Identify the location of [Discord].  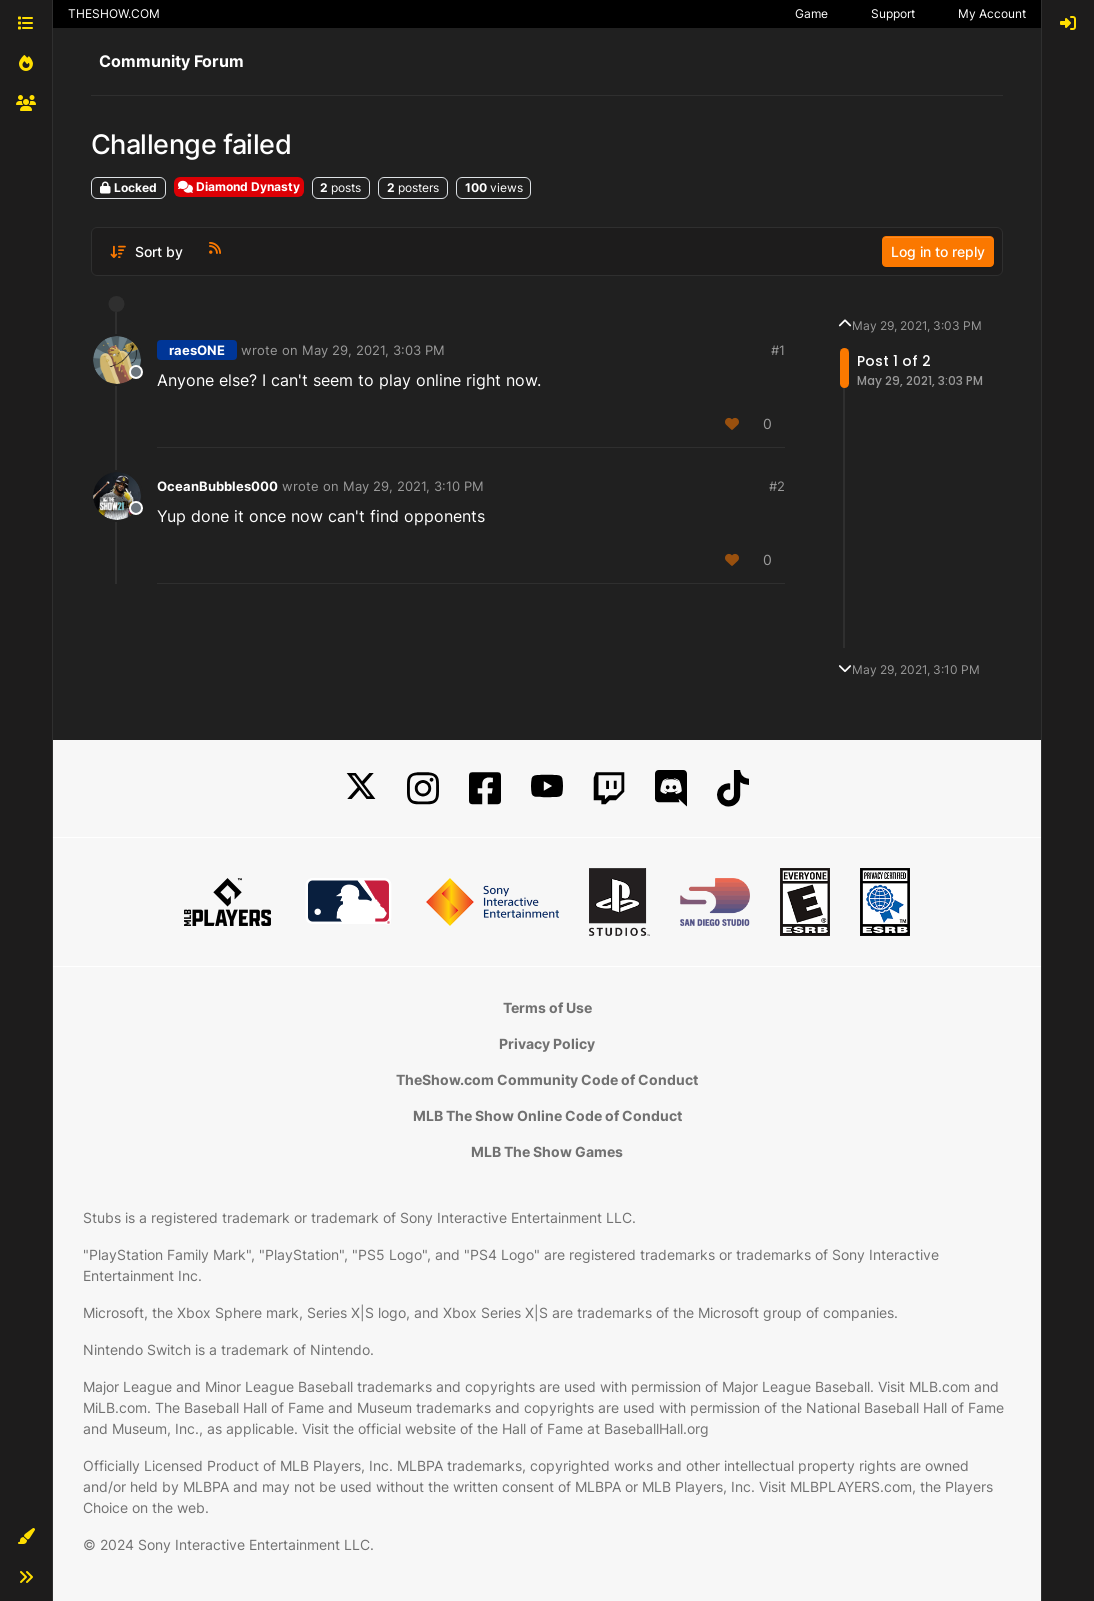
(671, 788).